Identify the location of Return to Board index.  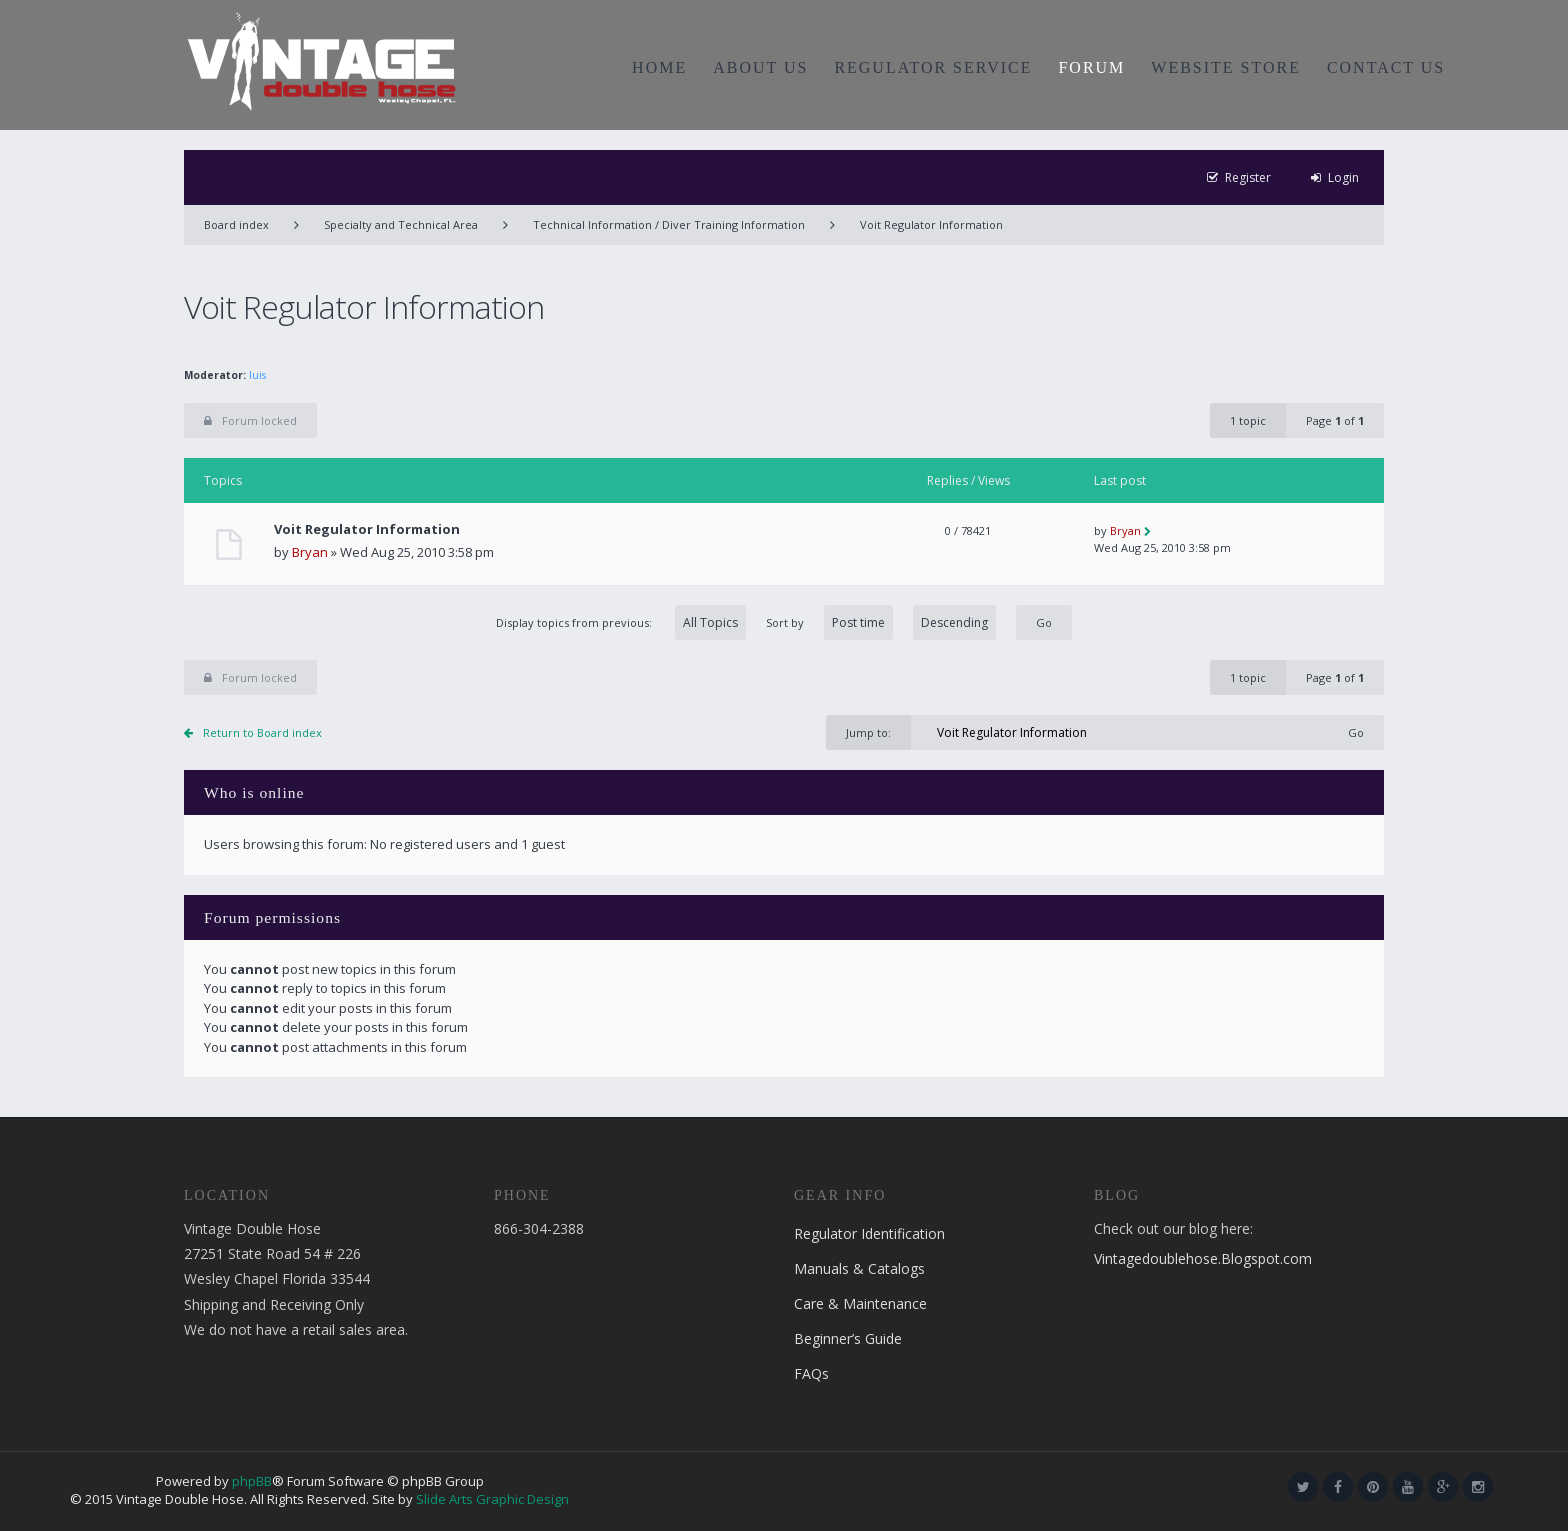
(262, 732).